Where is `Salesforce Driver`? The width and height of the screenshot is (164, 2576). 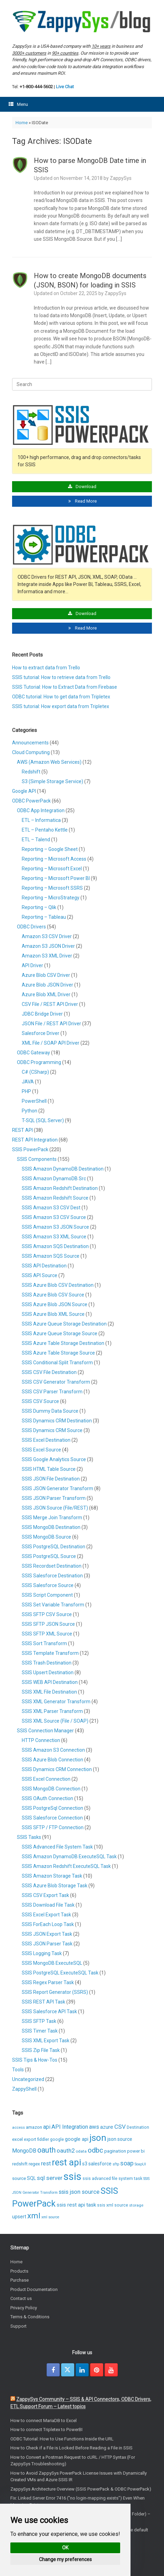
Salesforce Driver is located at coordinates (40, 1033).